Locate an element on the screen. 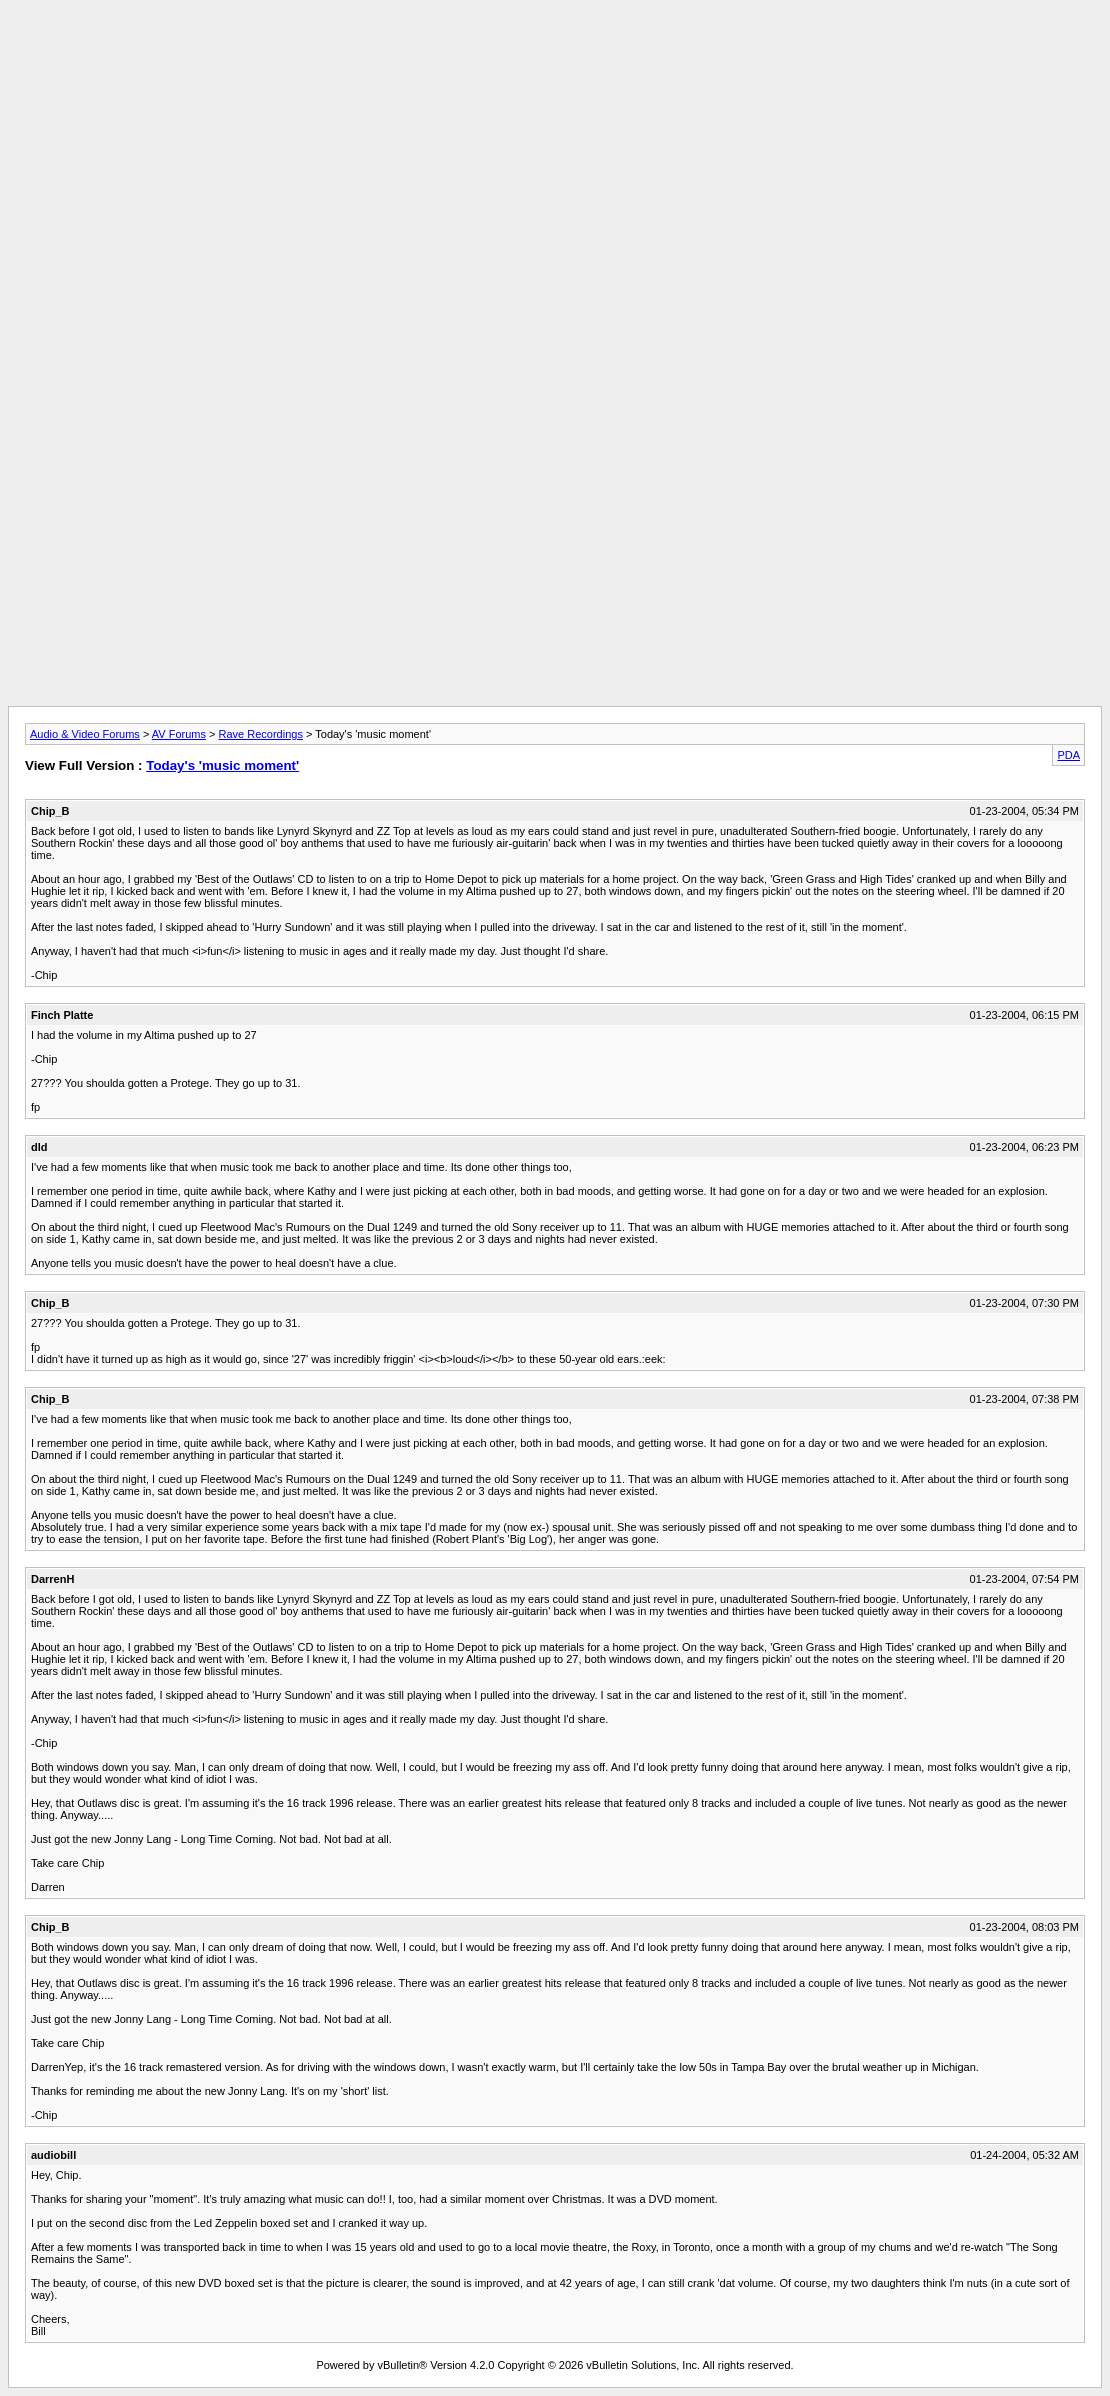  PDA is located at coordinates (1068, 755).